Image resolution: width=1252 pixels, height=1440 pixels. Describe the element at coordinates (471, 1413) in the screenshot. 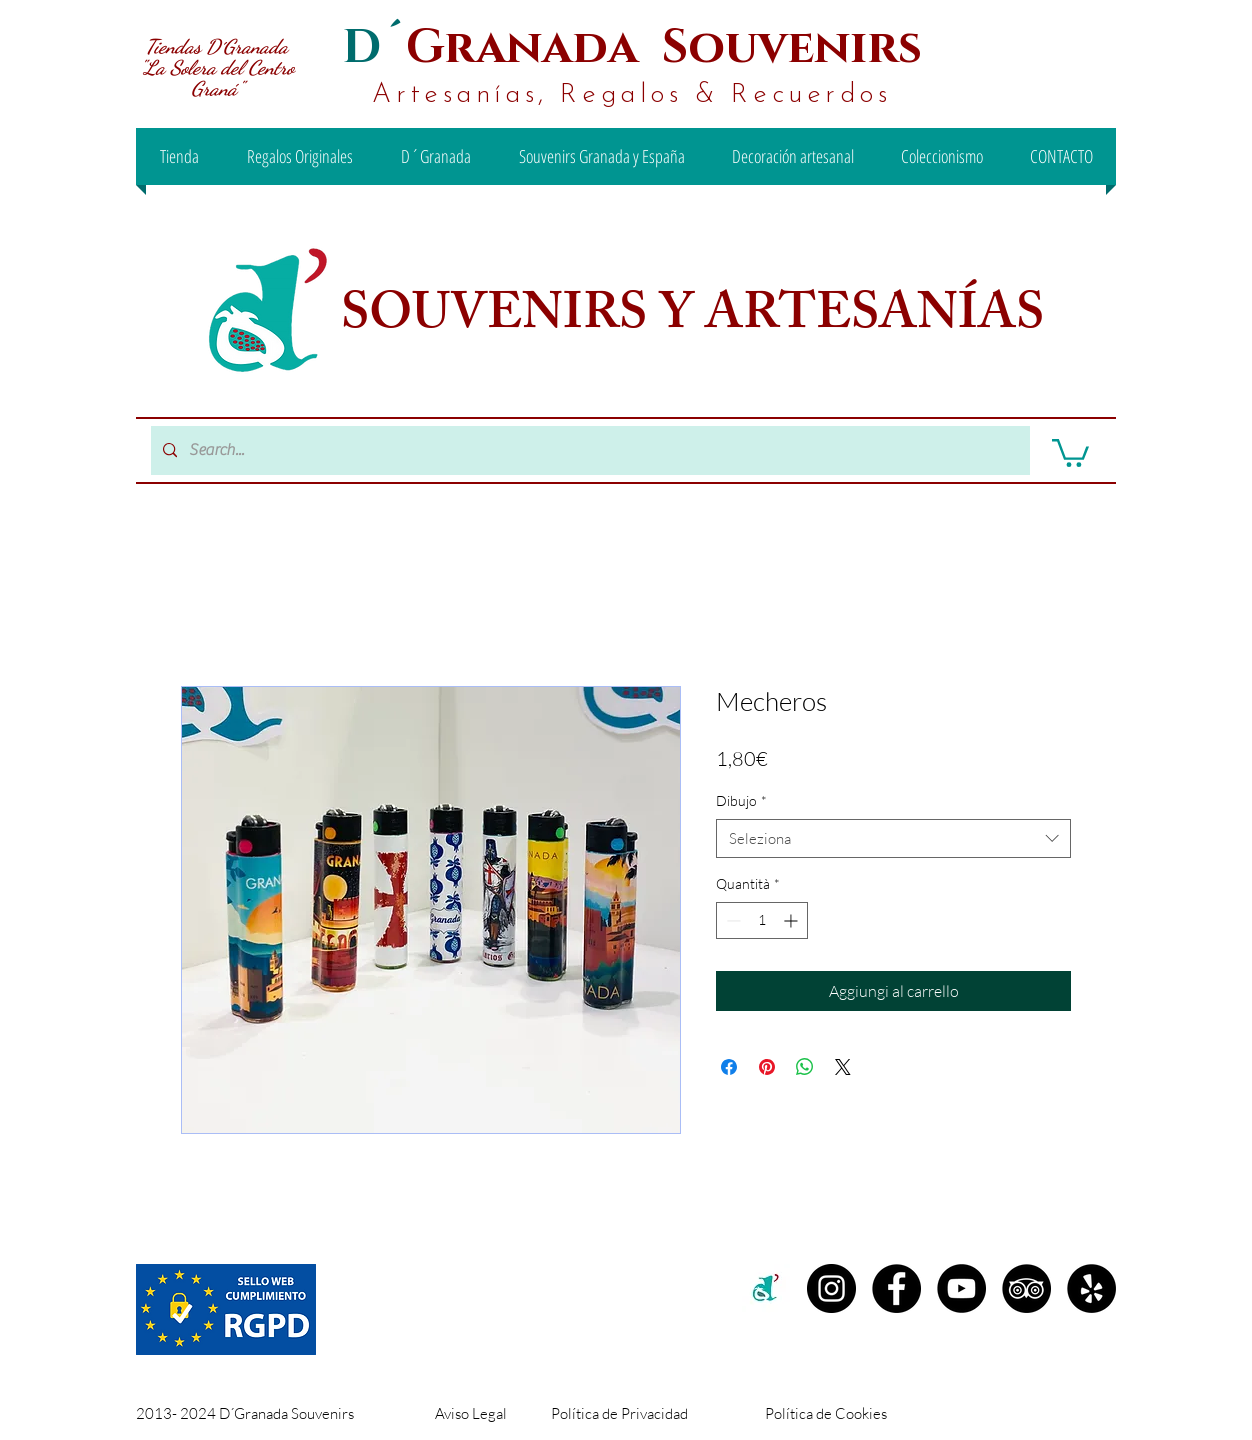

I see `Aviso Legal` at that location.